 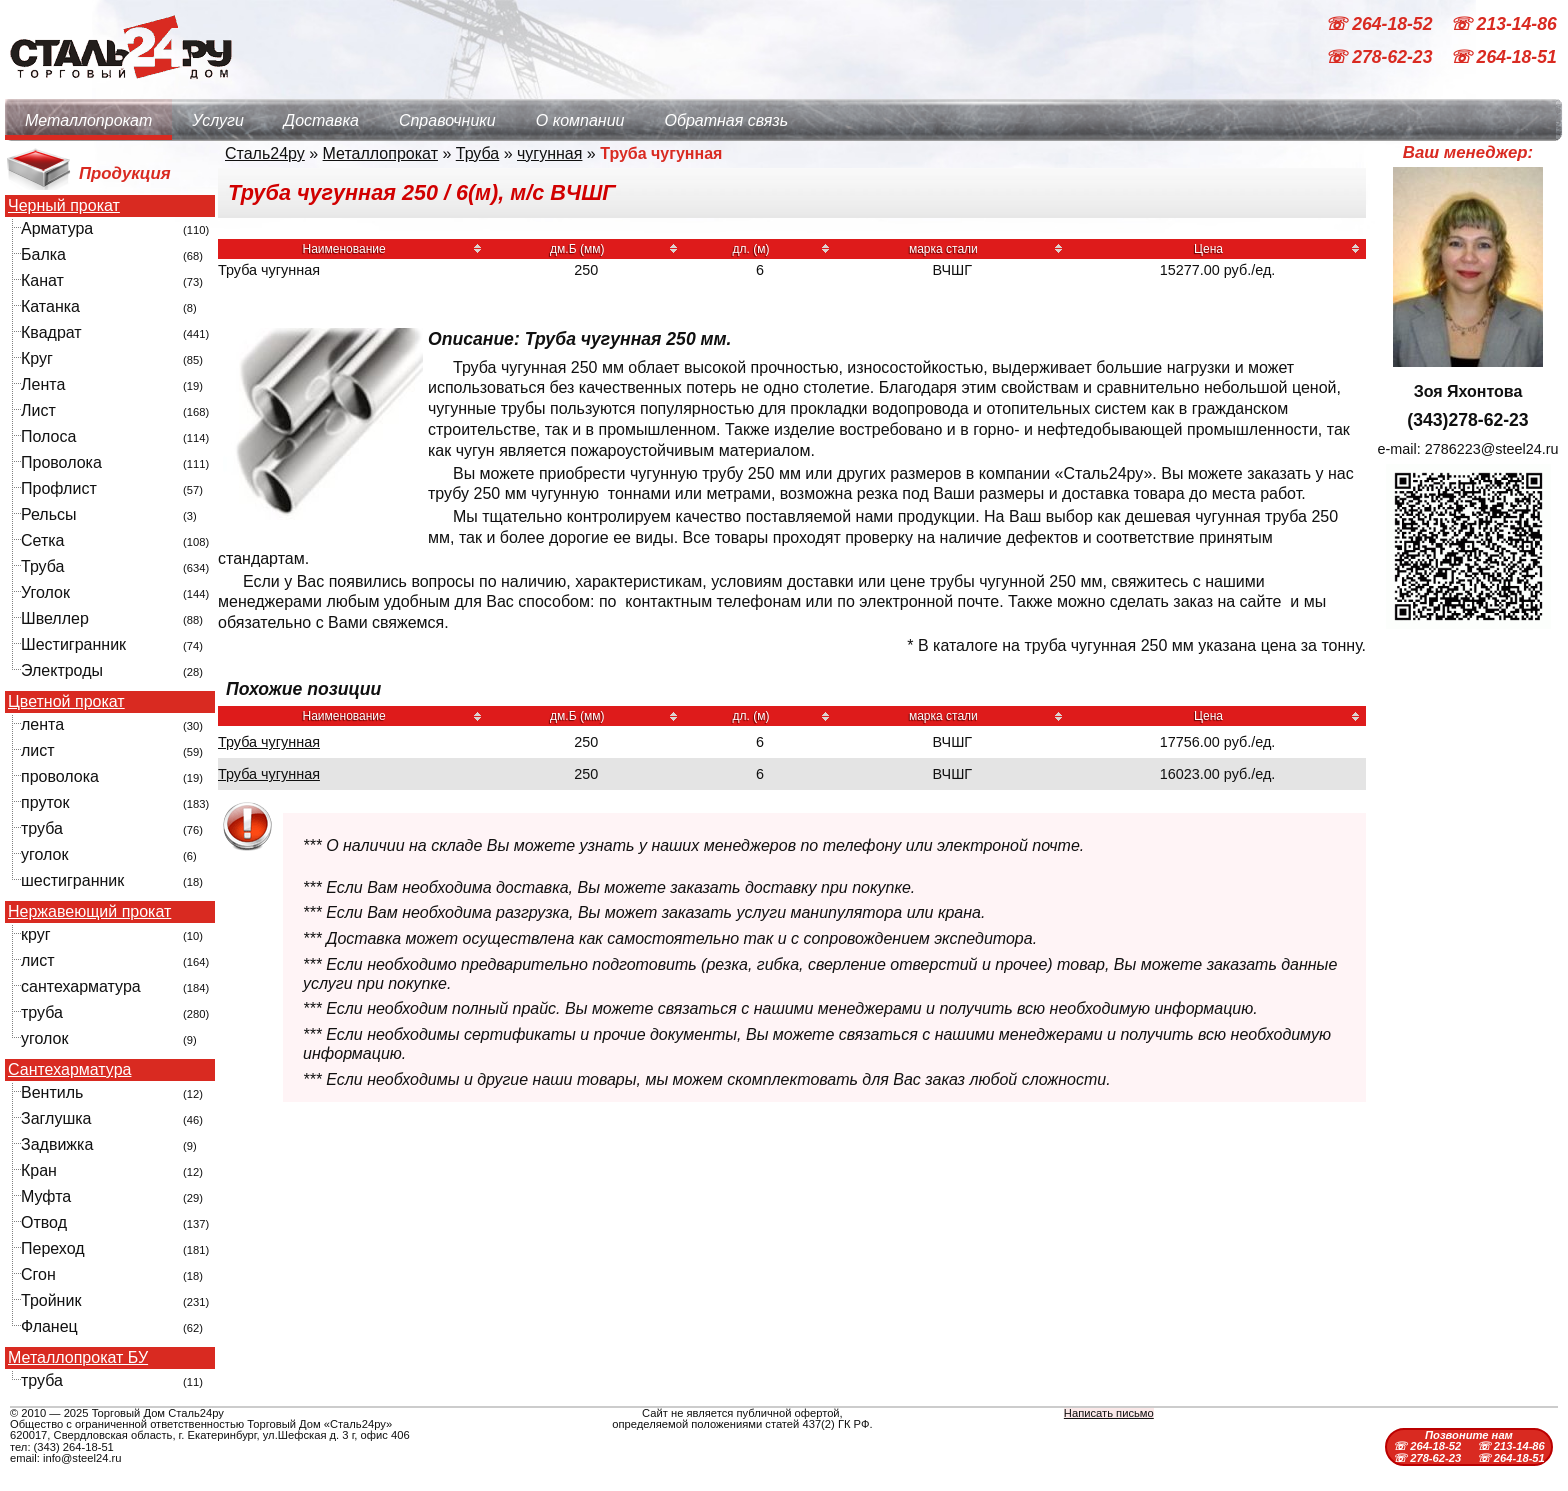 What do you see at coordinates (218, 120) in the screenshot?
I see `Услуги` at bounding box center [218, 120].